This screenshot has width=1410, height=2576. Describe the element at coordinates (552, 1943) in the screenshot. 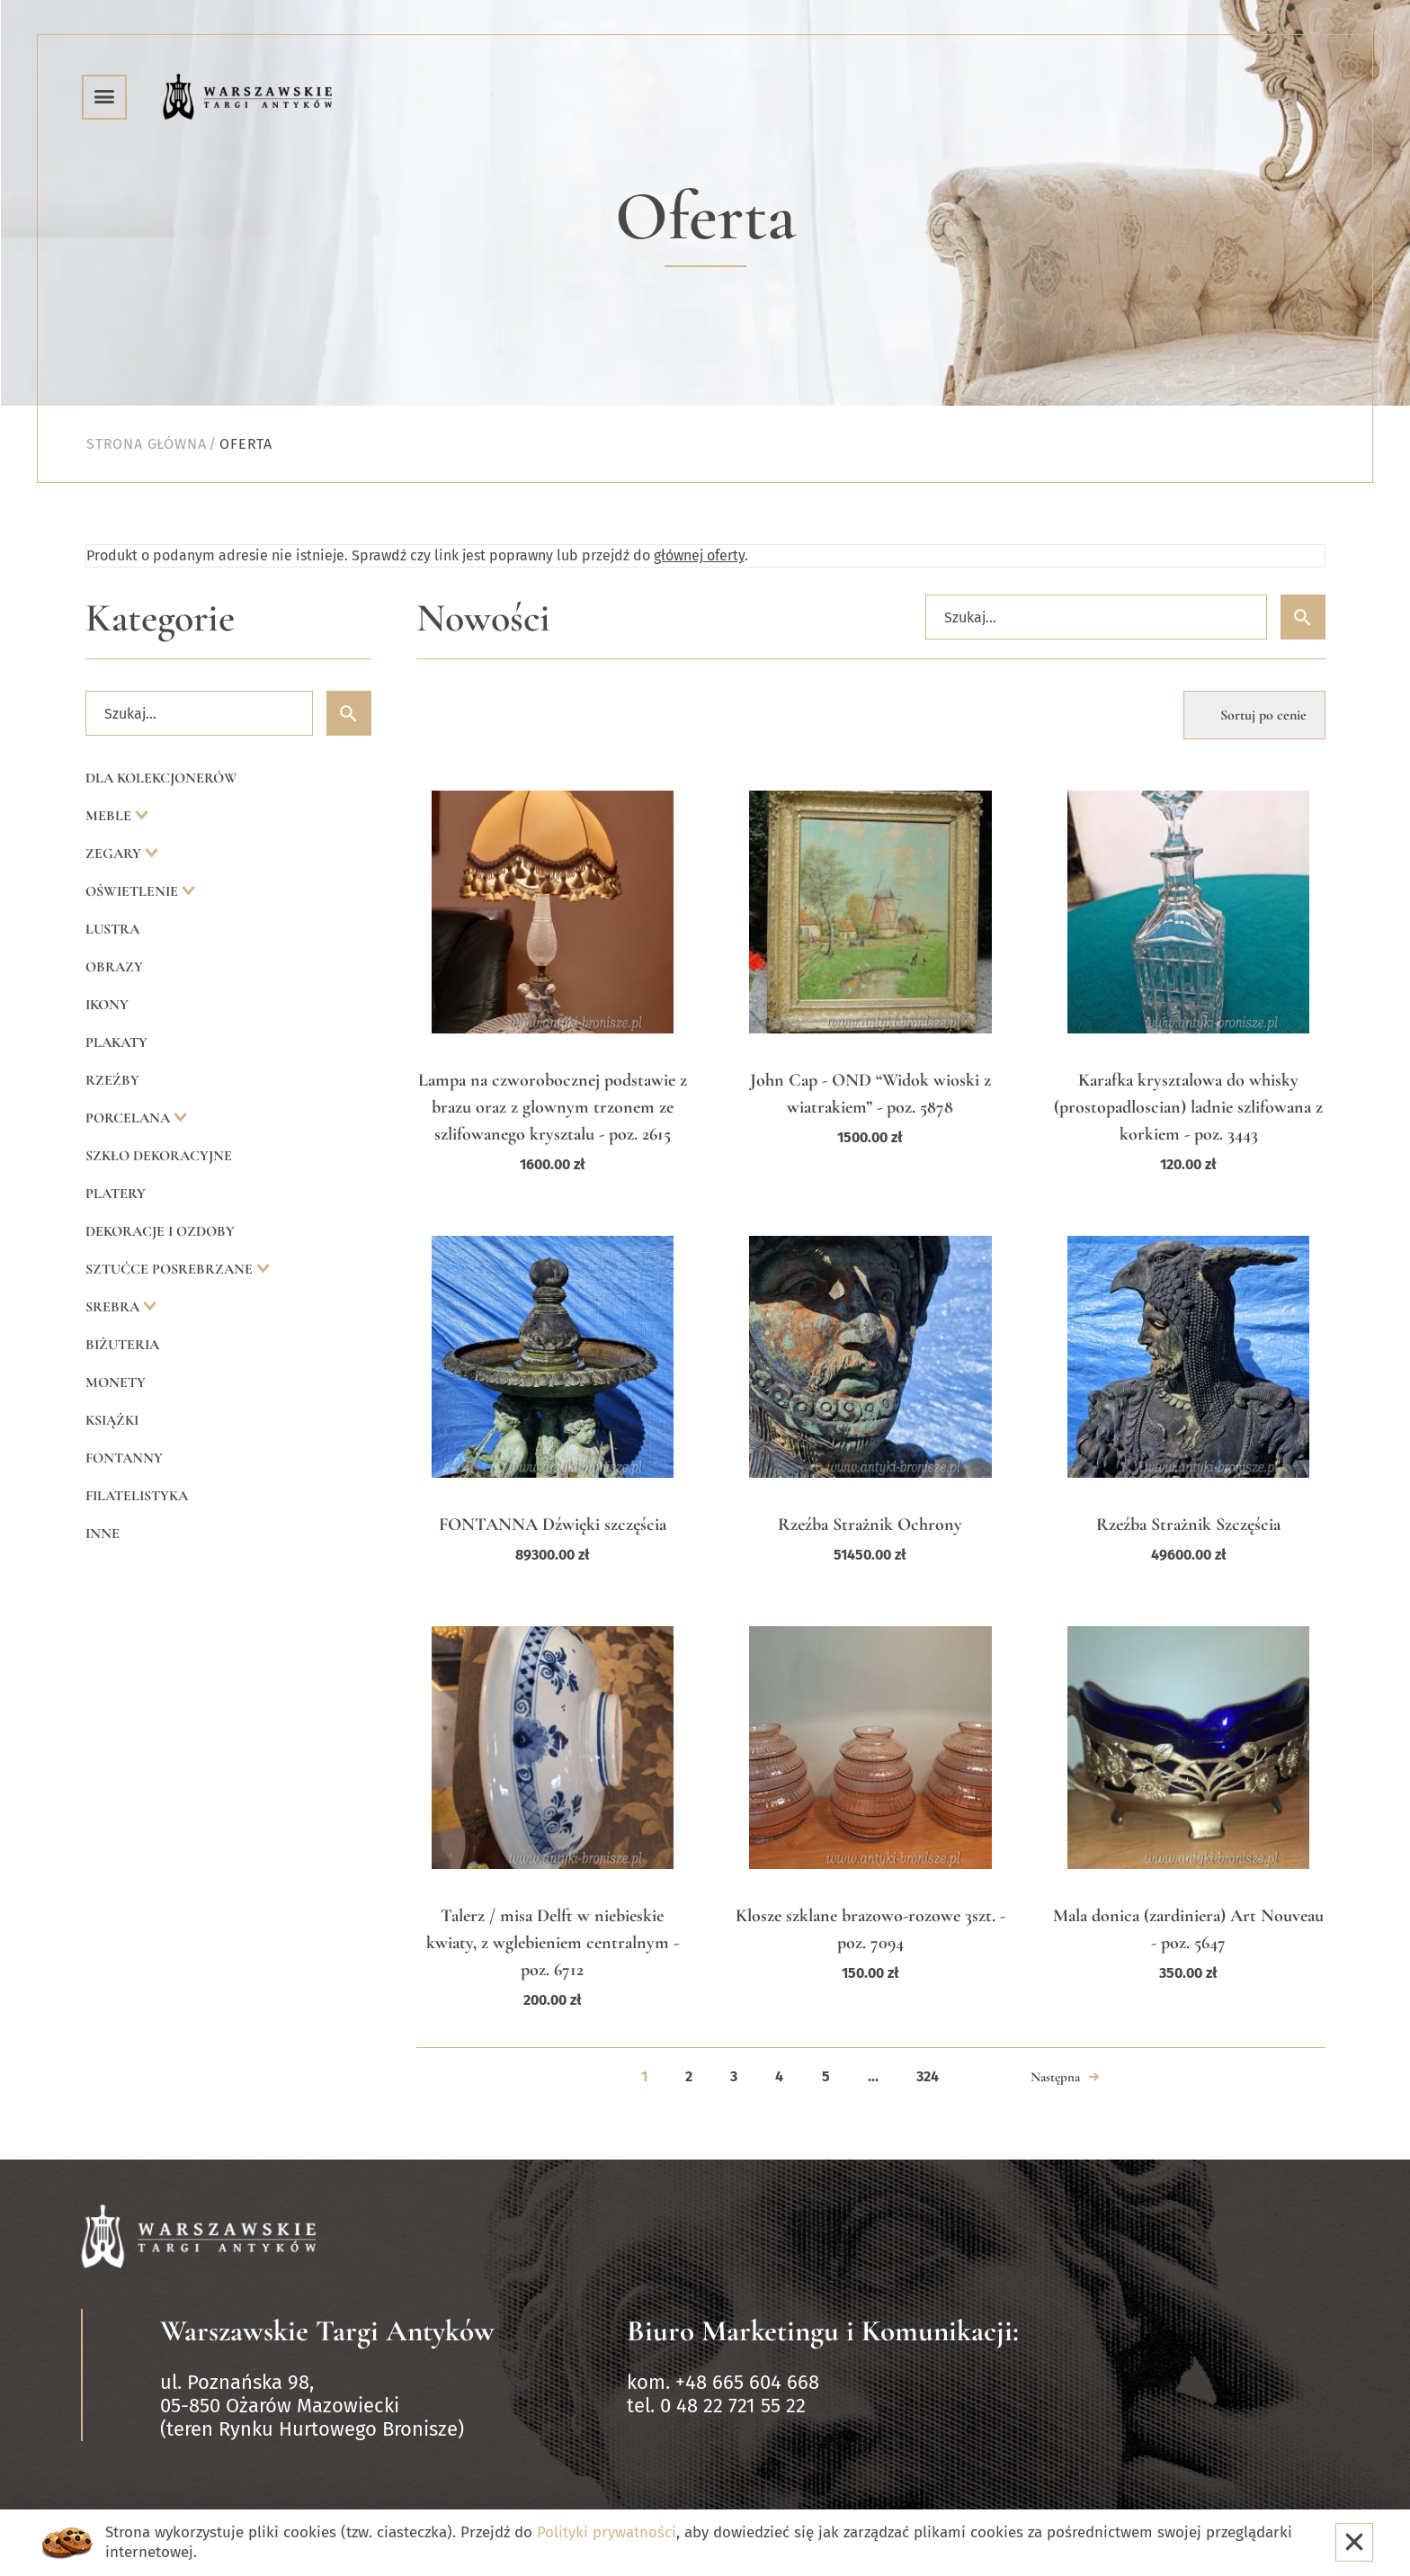

I see `Talerz / misa Delft w niebieskie kwiaty, z wglebieniem centralnym - poz. 6712` at that location.